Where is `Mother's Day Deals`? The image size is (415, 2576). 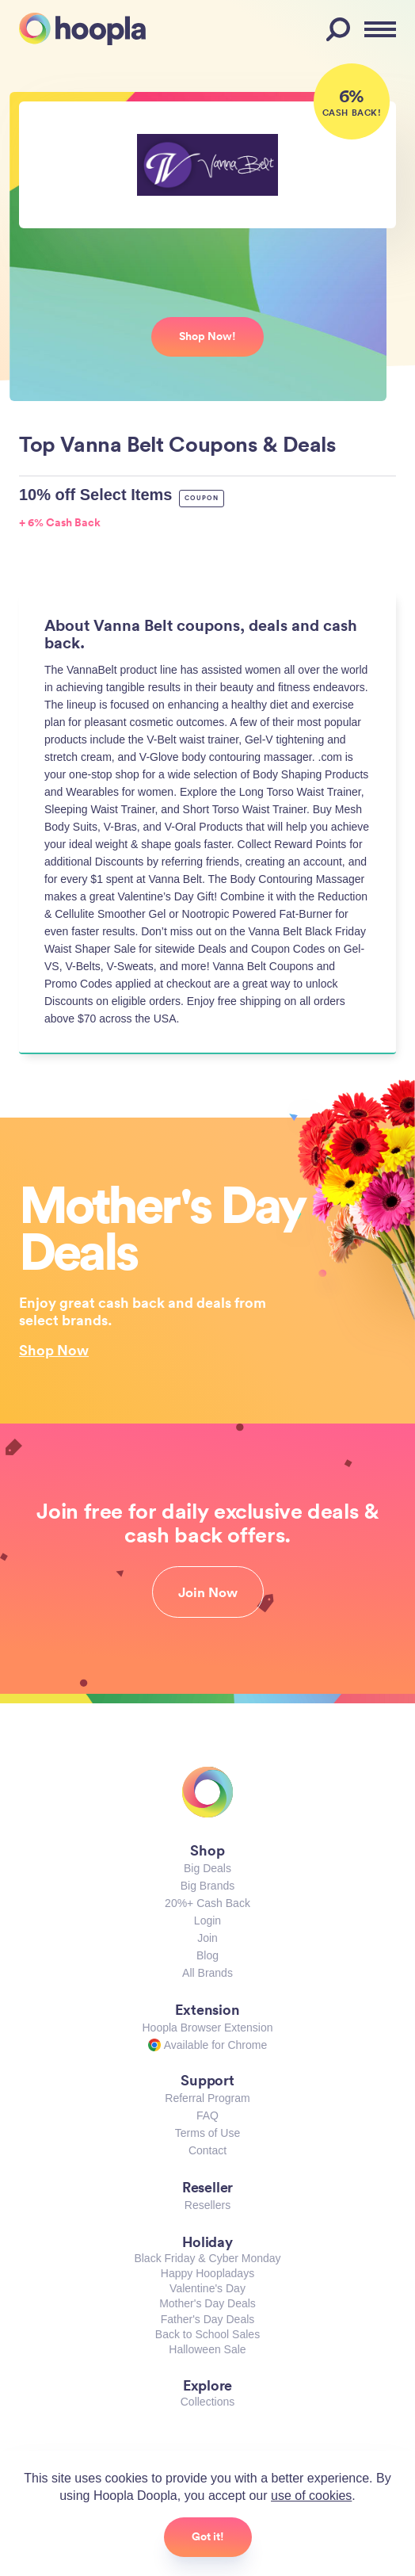
Mother's Day Deals is located at coordinates (207, 2303).